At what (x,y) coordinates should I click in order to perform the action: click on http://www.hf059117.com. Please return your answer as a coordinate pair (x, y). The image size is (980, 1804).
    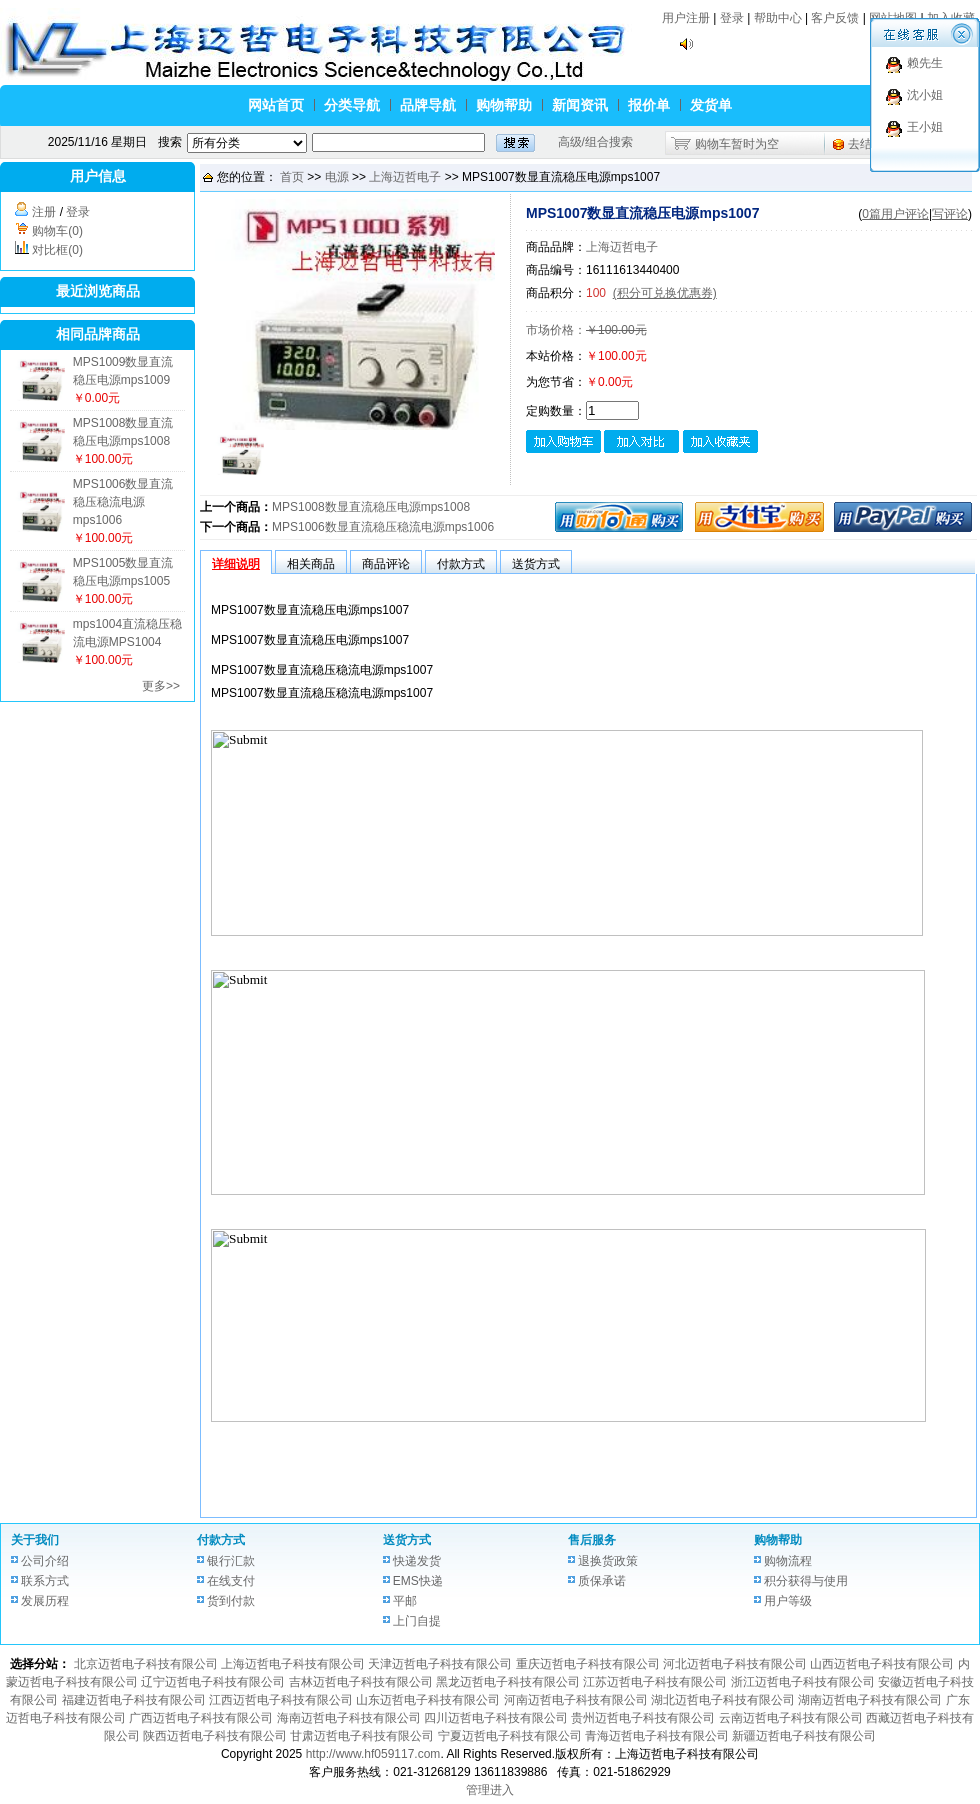
    Looking at the image, I should click on (373, 1754).